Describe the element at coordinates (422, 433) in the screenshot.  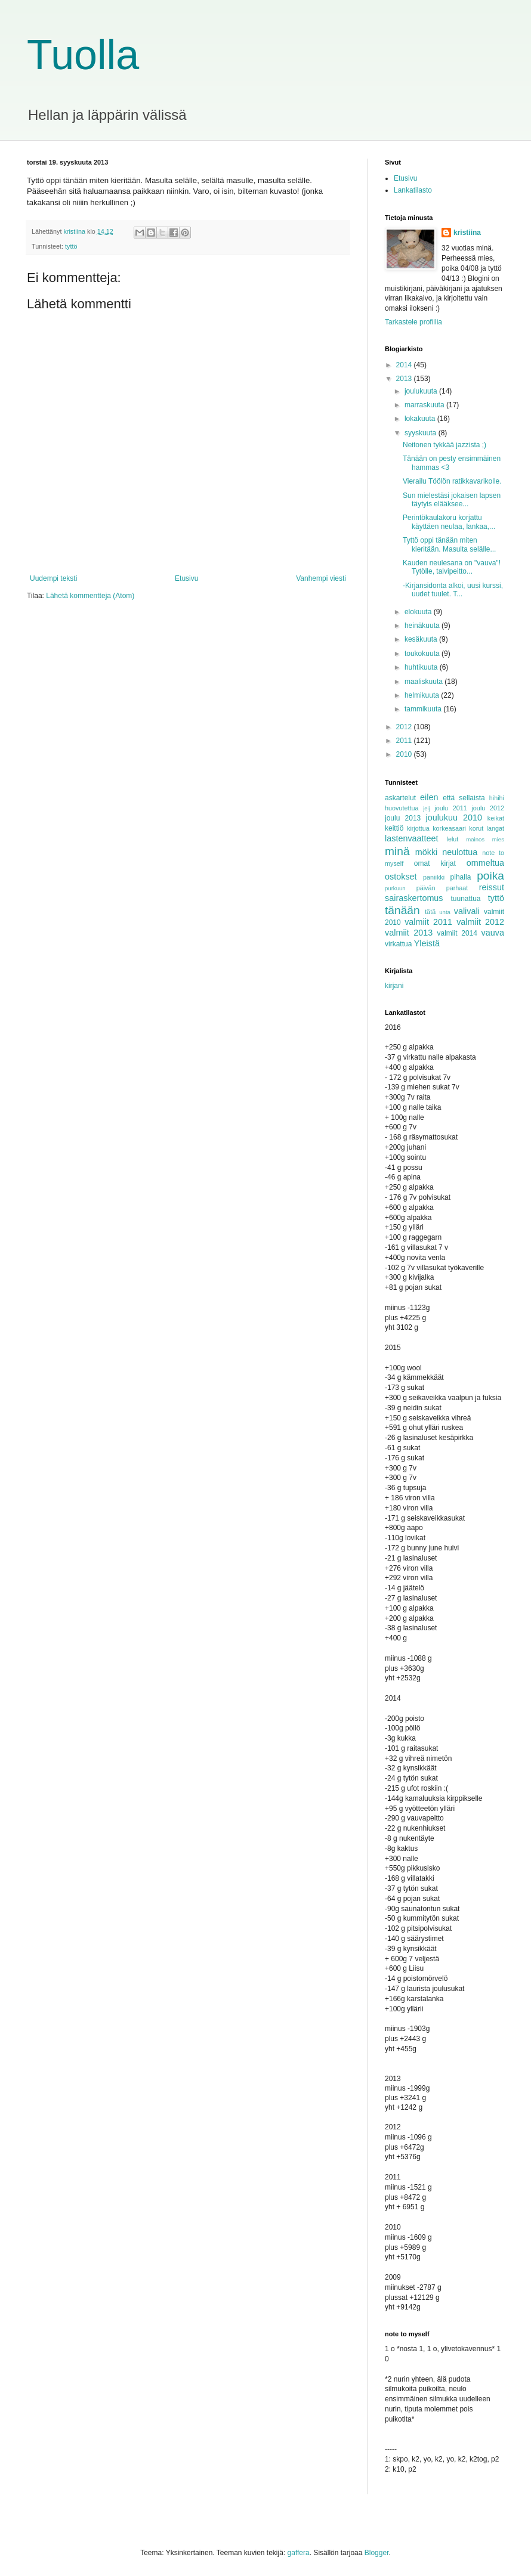
I see `syyskuuta` at that location.